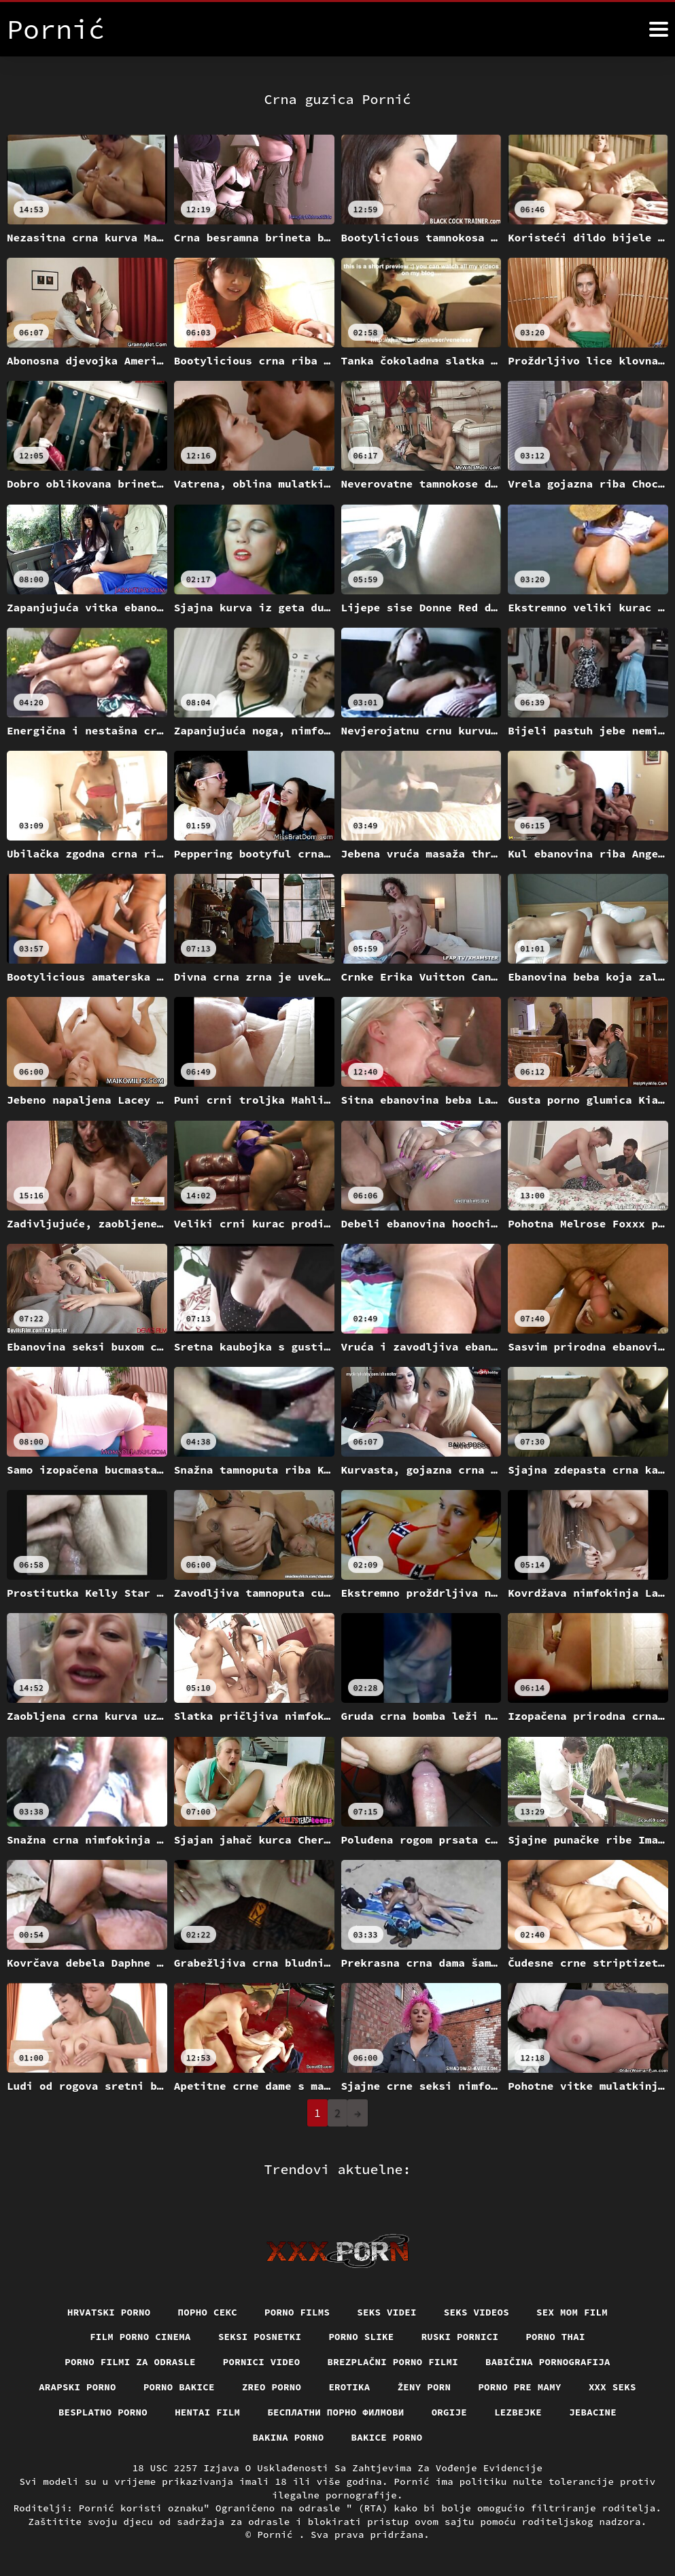  Describe the element at coordinates (460, 2337) in the screenshot. I see `Ruski pornici` at that location.